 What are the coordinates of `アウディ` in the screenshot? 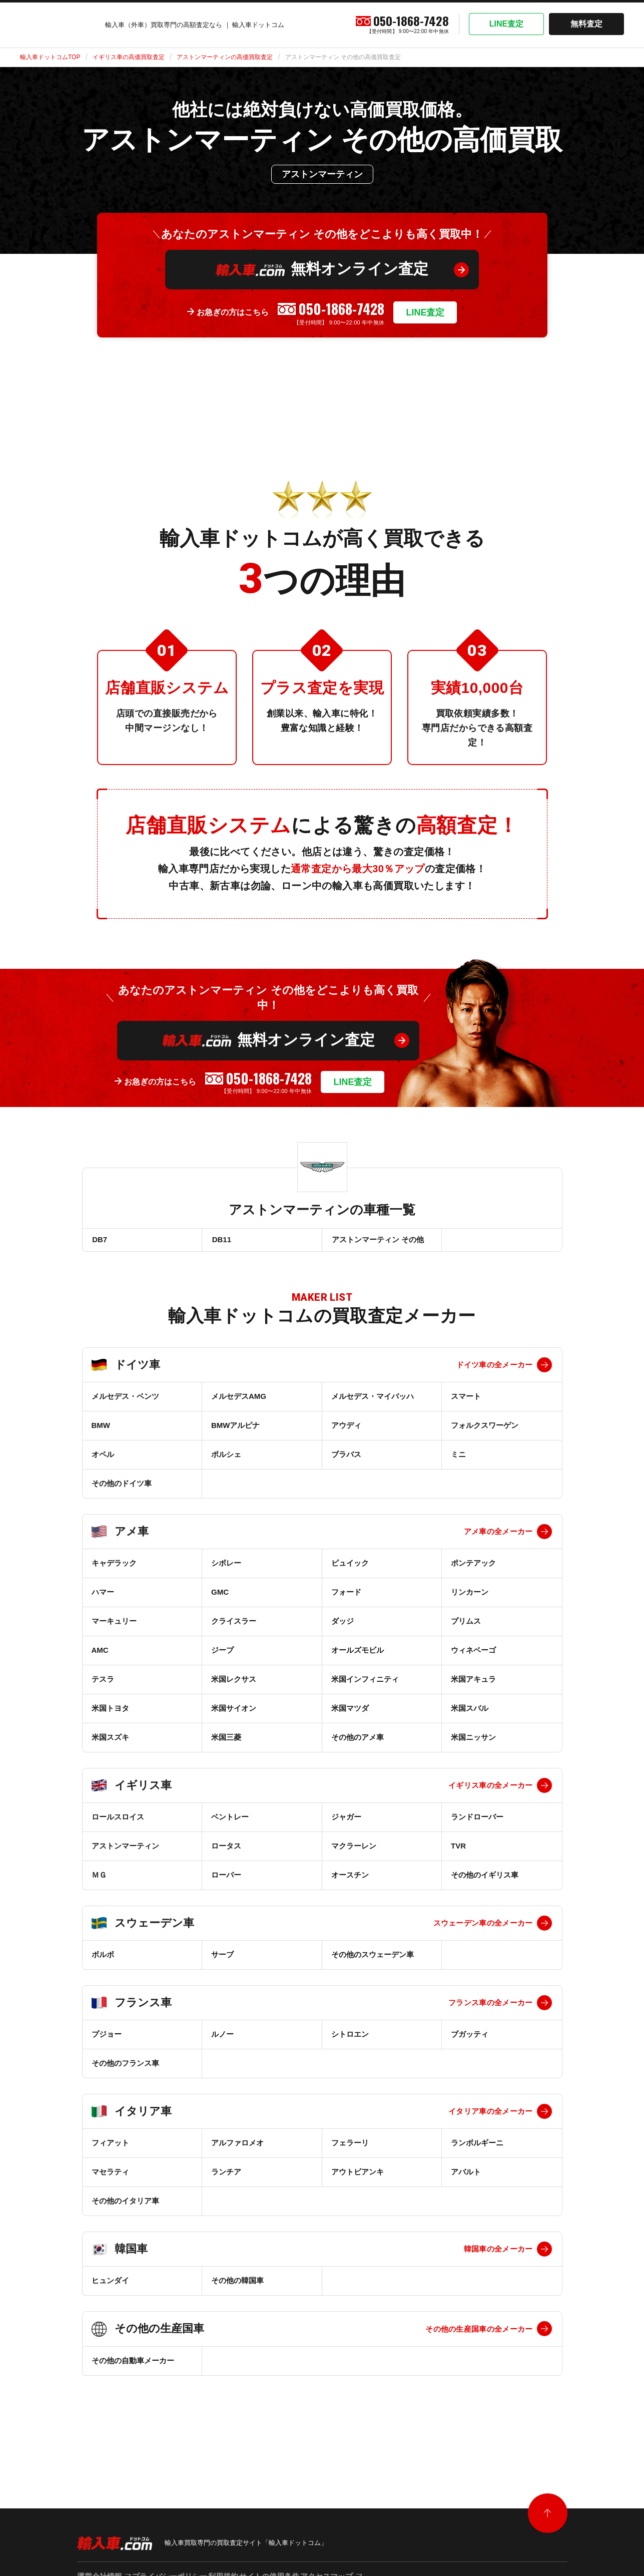 It's located at (346, 1431).